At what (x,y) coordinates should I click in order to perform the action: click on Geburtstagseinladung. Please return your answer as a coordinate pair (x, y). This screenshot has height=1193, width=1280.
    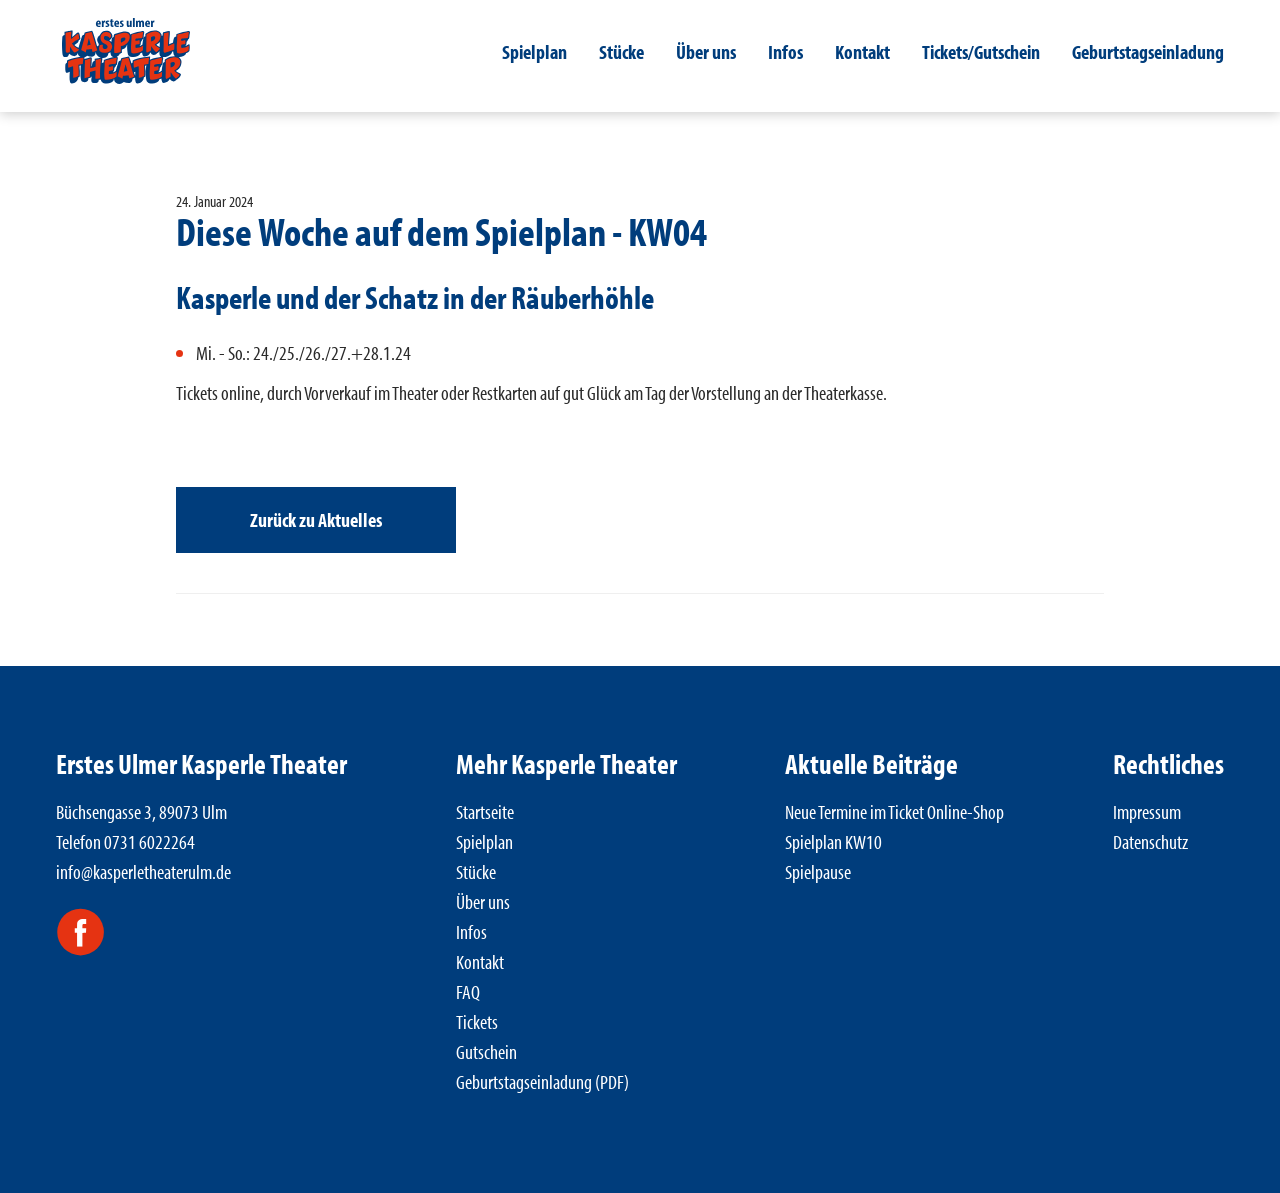
    Looking at the image, I should click on (1148, 51).